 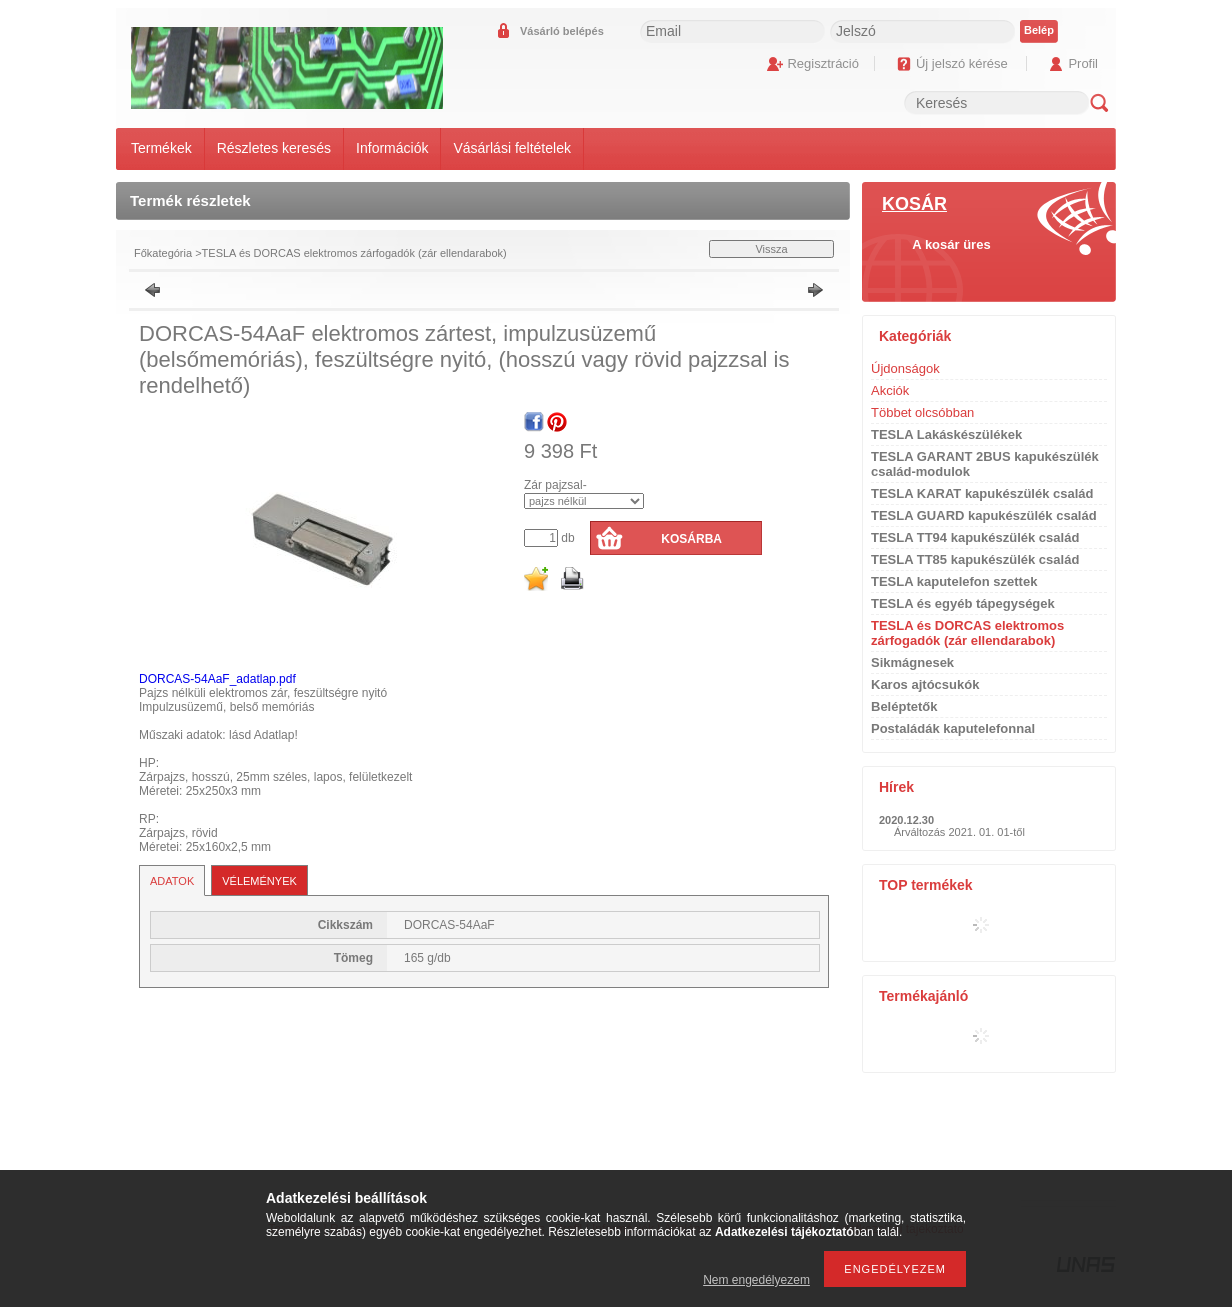 I want to click on Sikmágnesek, so click(x=912, y=662).